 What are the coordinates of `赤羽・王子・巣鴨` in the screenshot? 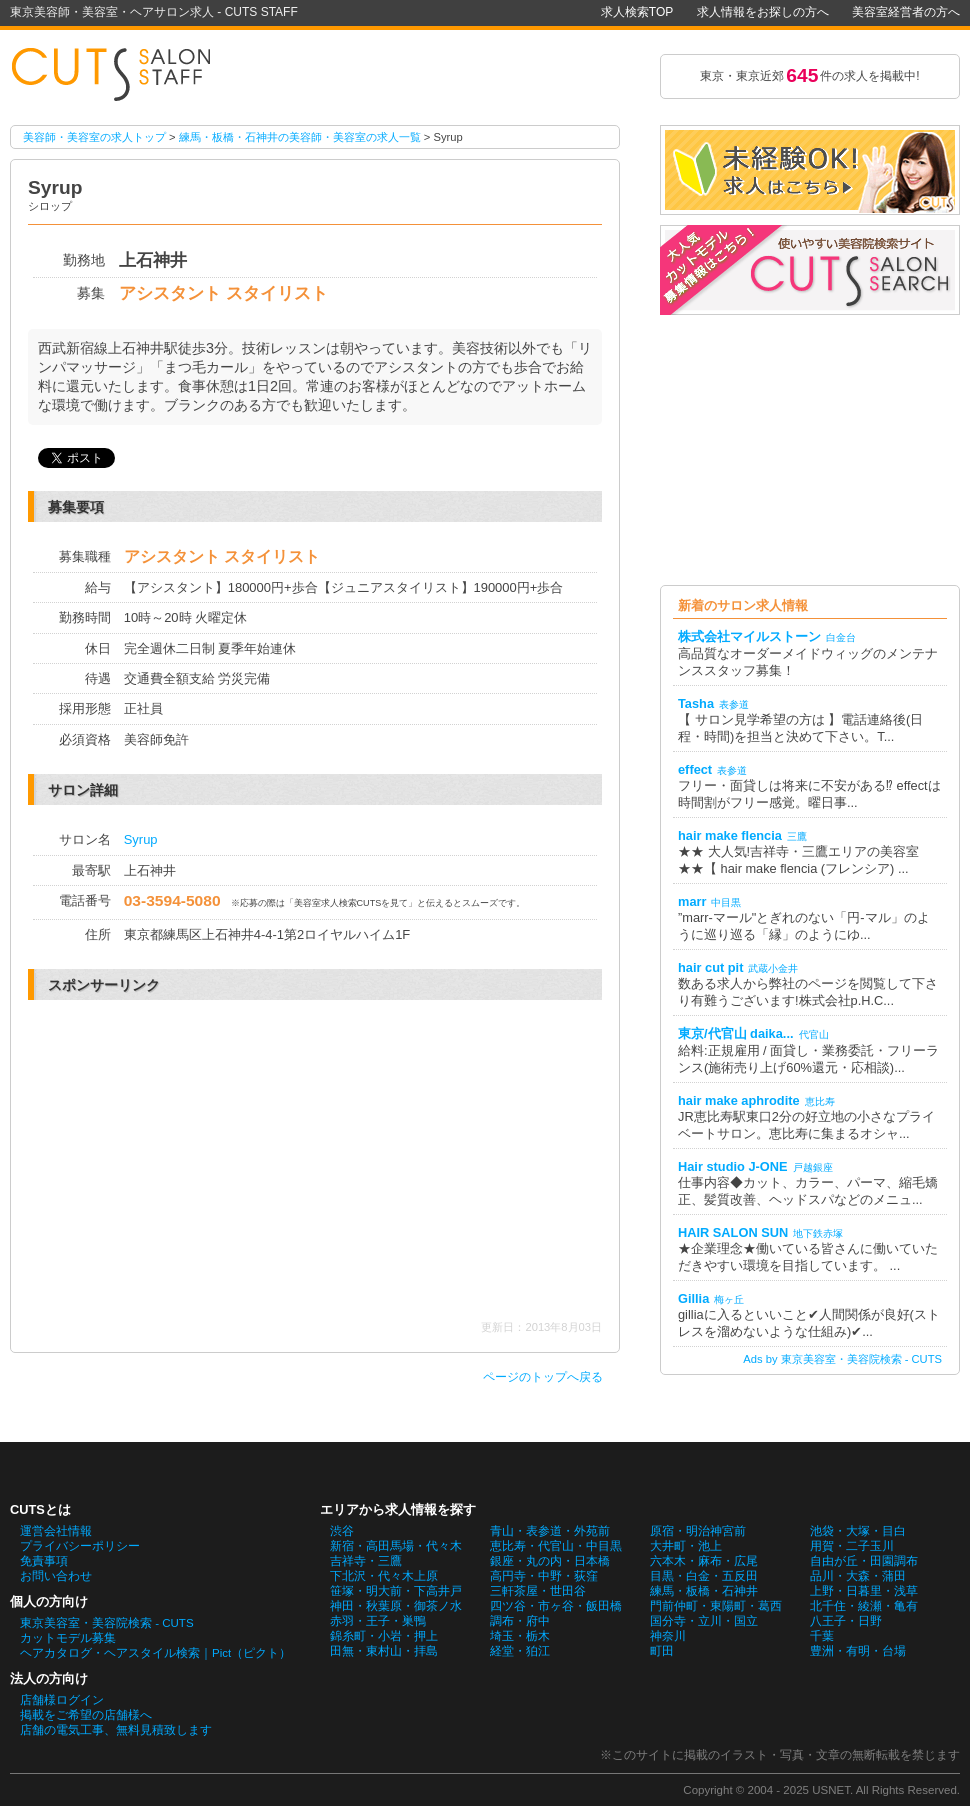 It's located at (378, 1621).